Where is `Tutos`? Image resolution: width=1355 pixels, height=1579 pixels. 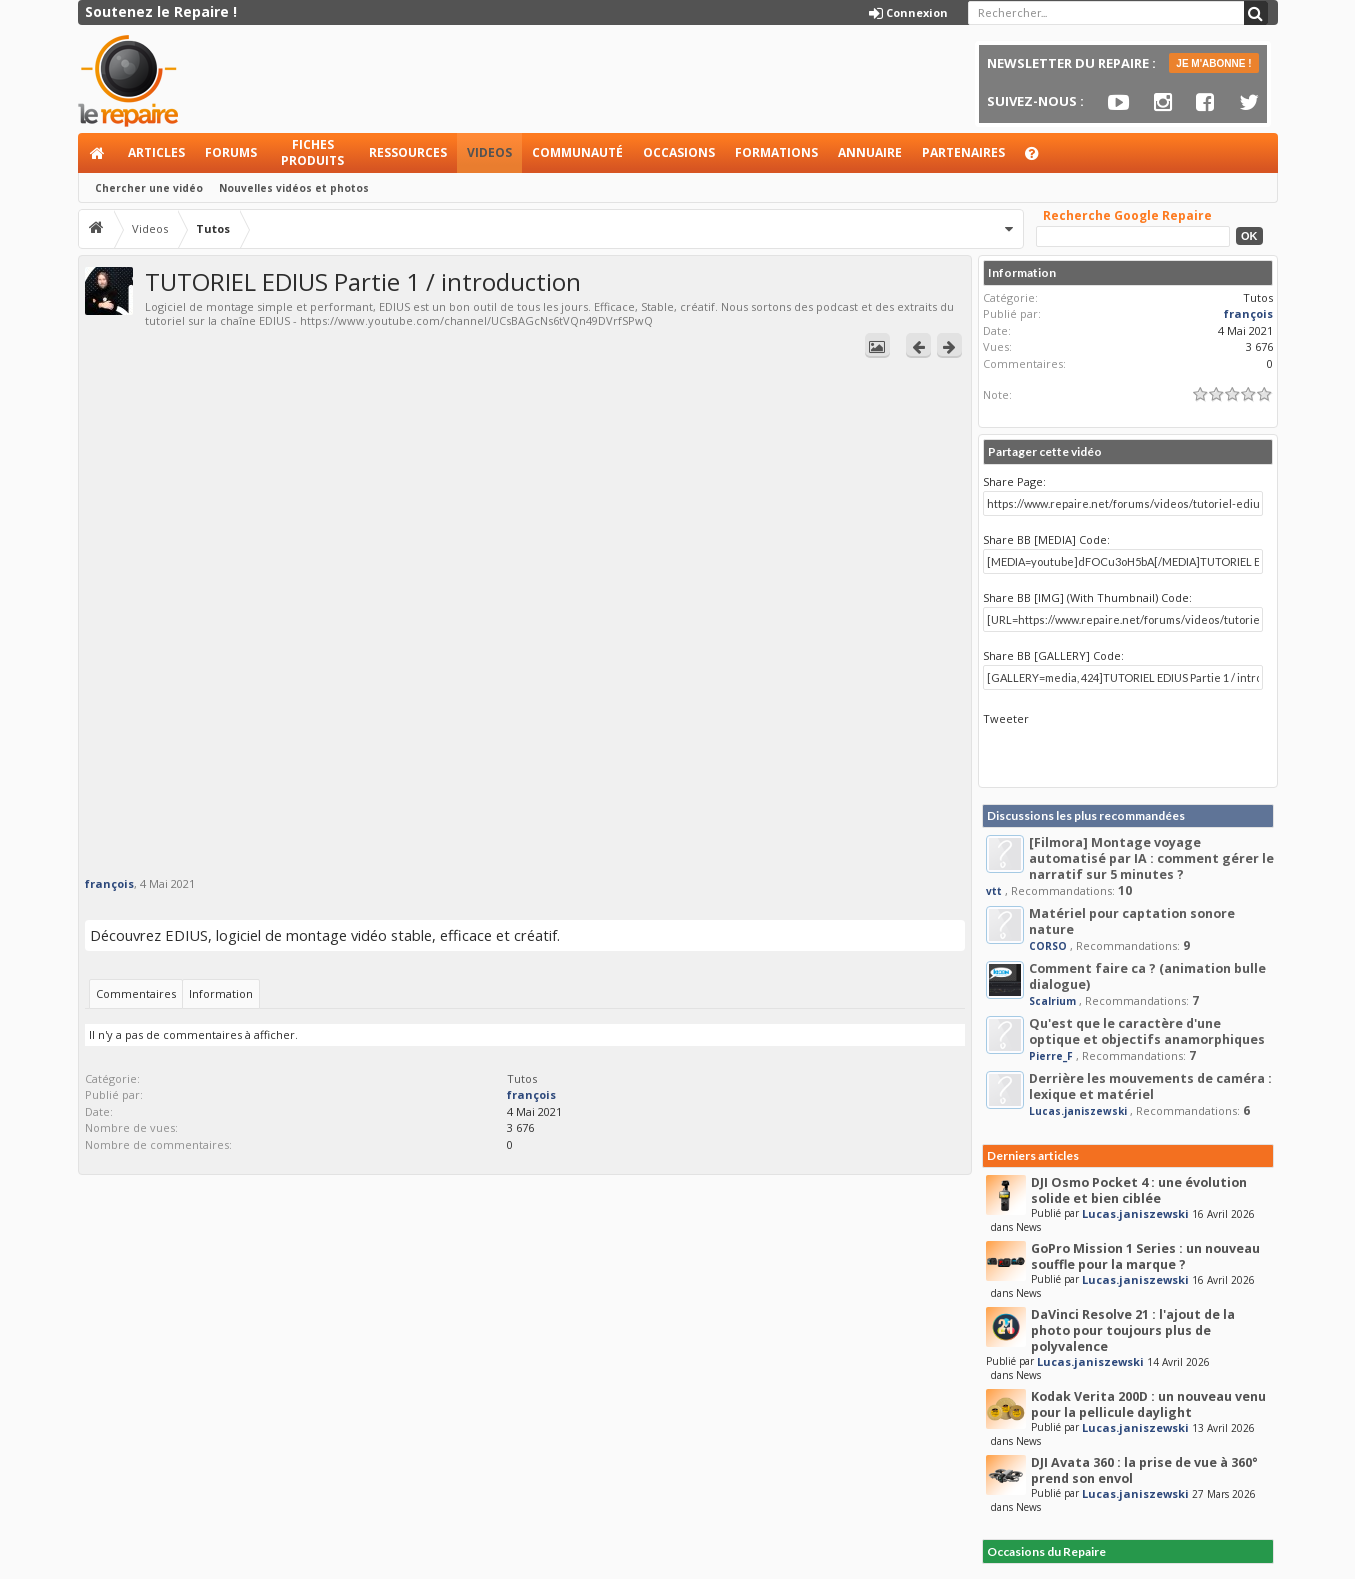 Tutos is located at coordinates (522, 1078).